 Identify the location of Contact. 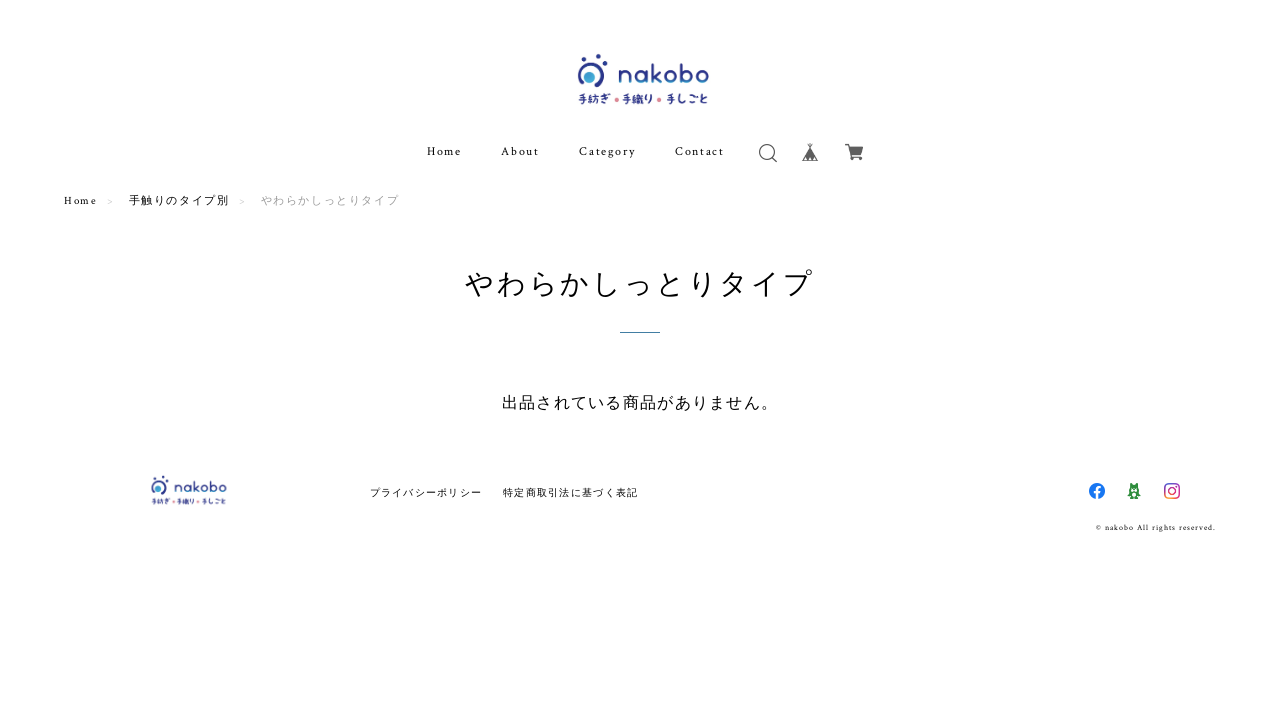
(699, 151).